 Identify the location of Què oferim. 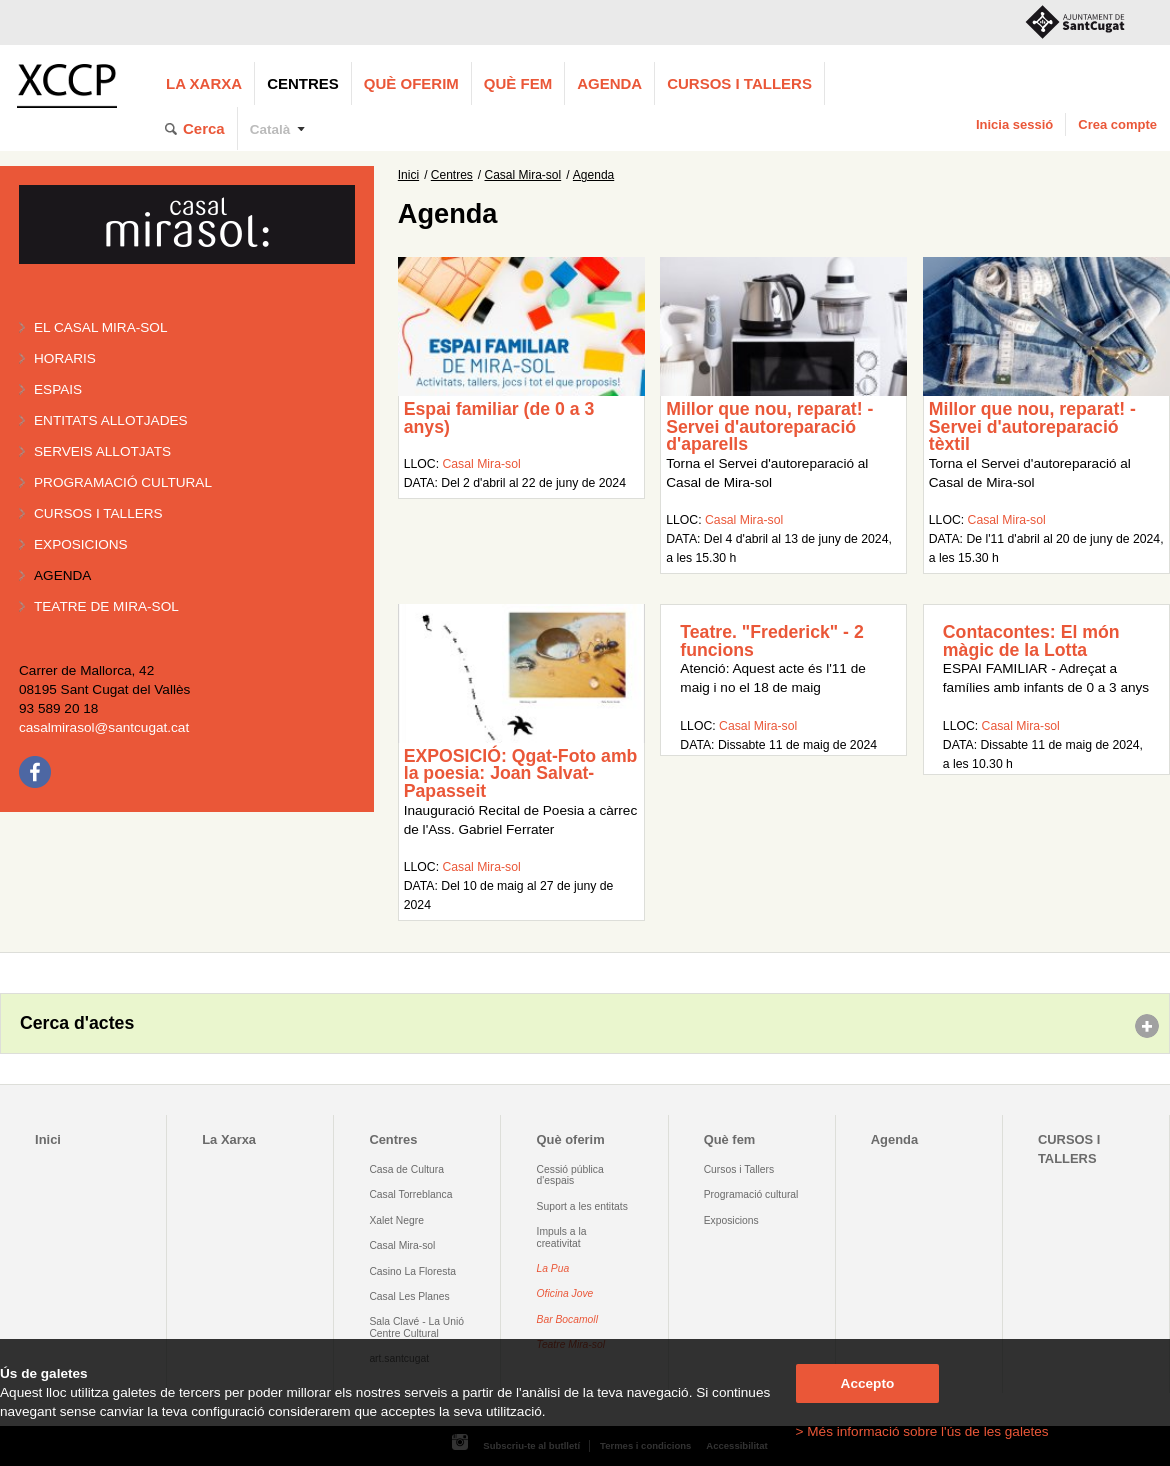
(411, 83).